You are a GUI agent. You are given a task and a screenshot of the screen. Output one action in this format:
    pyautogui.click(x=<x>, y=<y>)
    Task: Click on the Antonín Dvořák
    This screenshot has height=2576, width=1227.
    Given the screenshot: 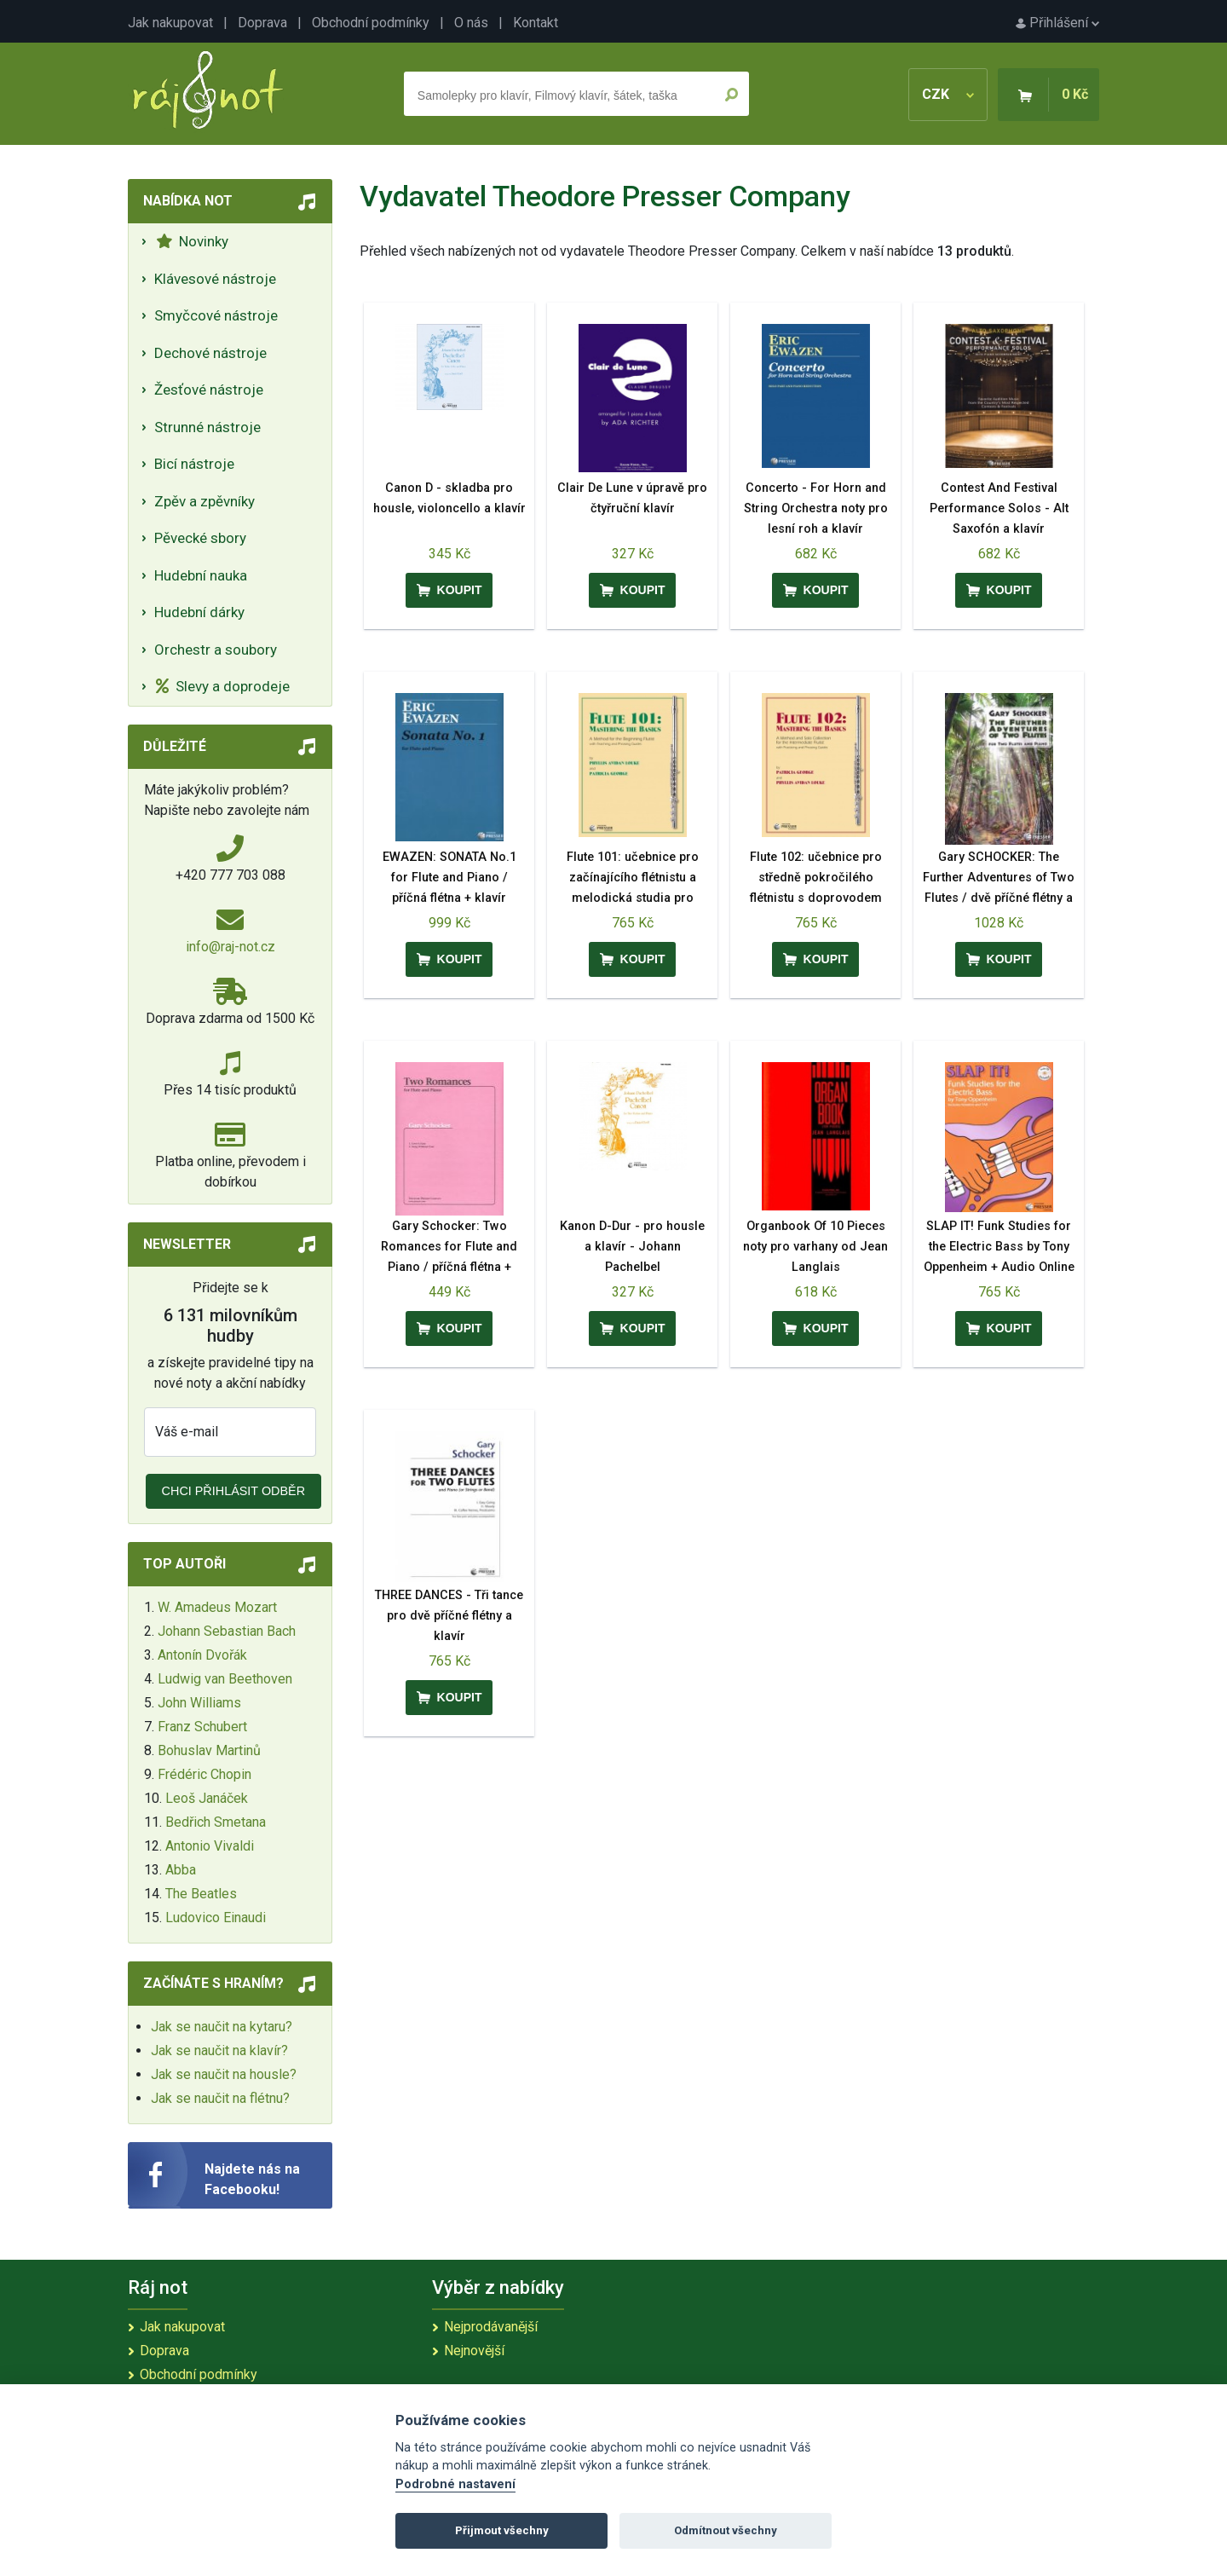 What is the action you would take?
    pyautogui.click(x=202, y=1655)
    